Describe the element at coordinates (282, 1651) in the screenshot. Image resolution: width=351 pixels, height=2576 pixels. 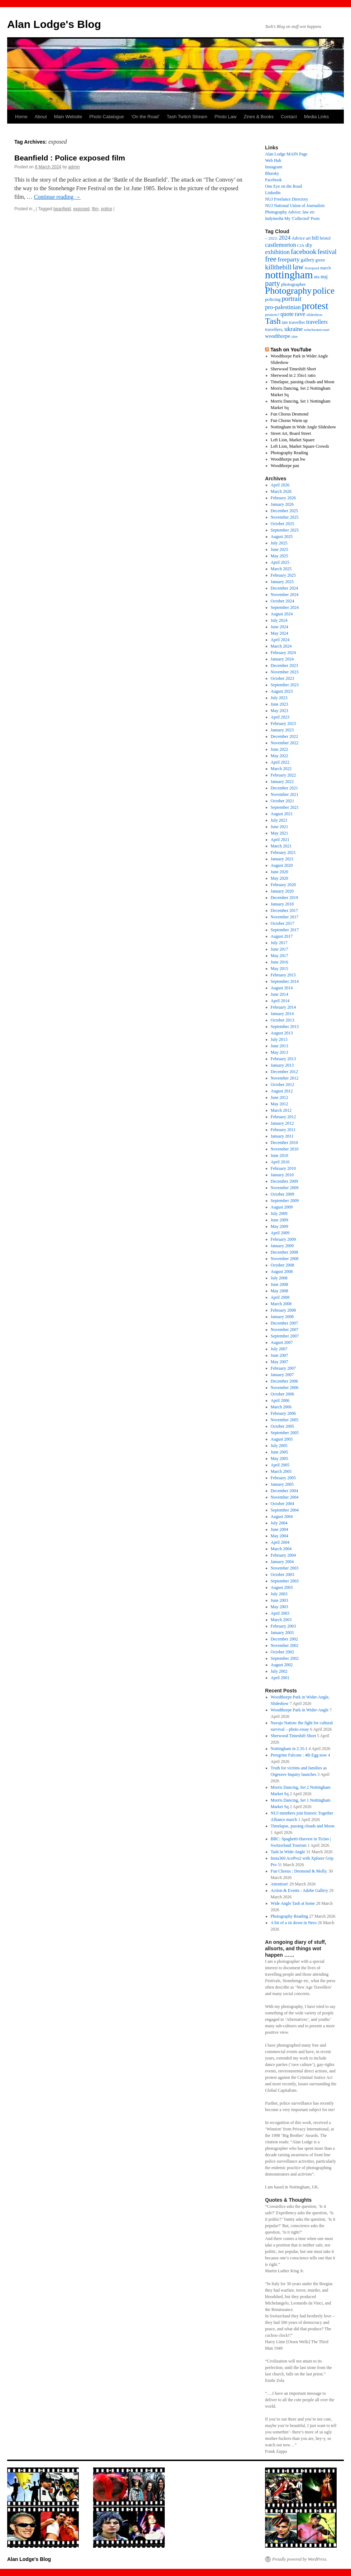
I see `October 2002` at that location.